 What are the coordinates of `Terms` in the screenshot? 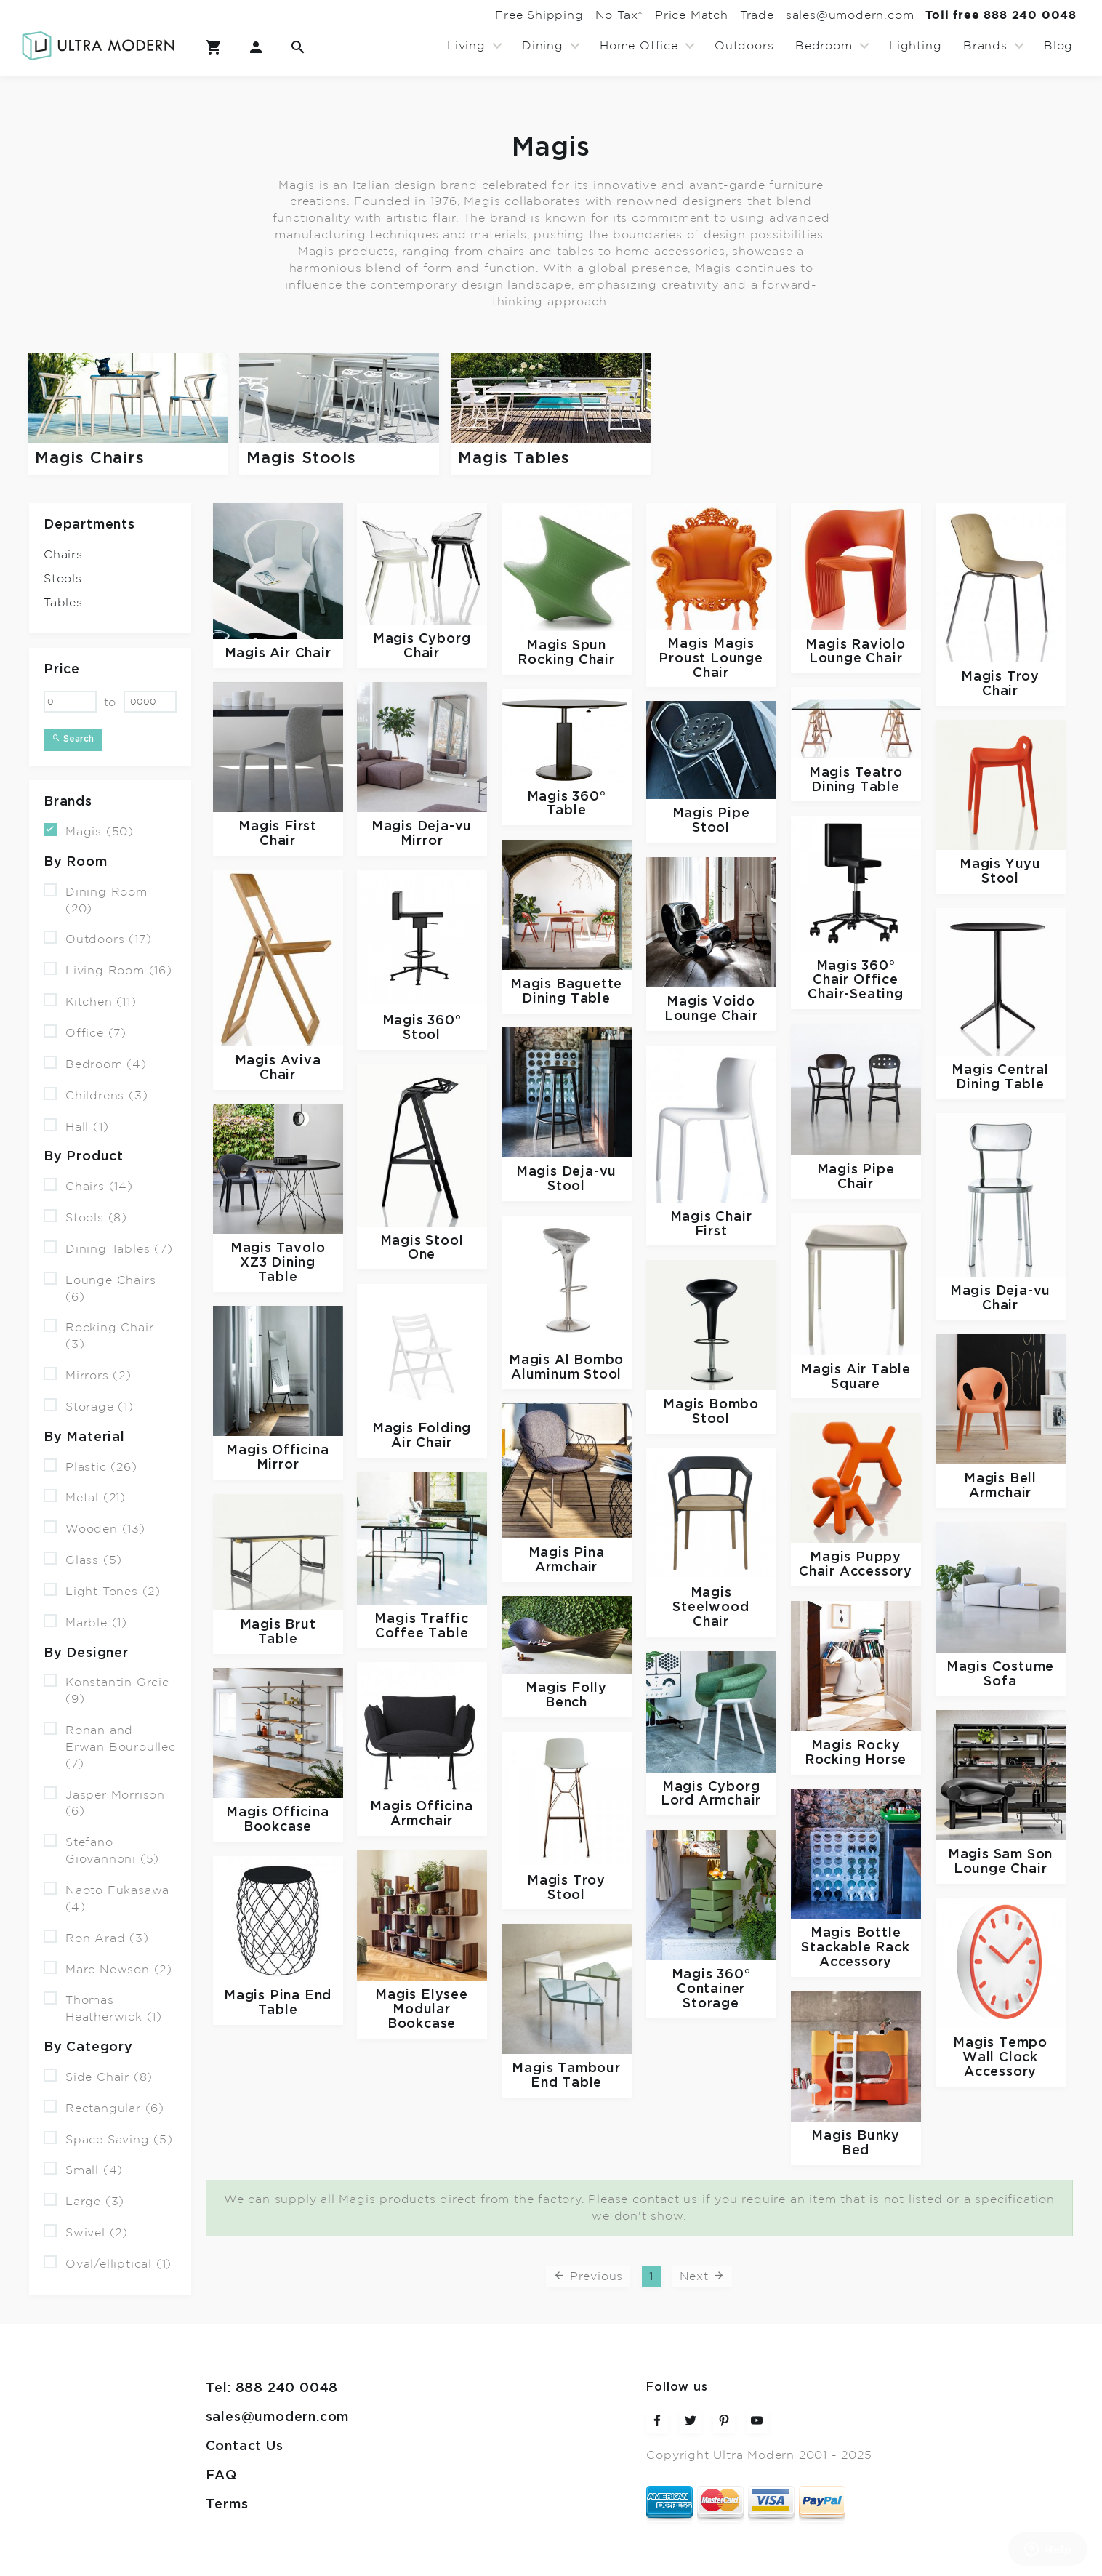 It's located at (227, 2504).